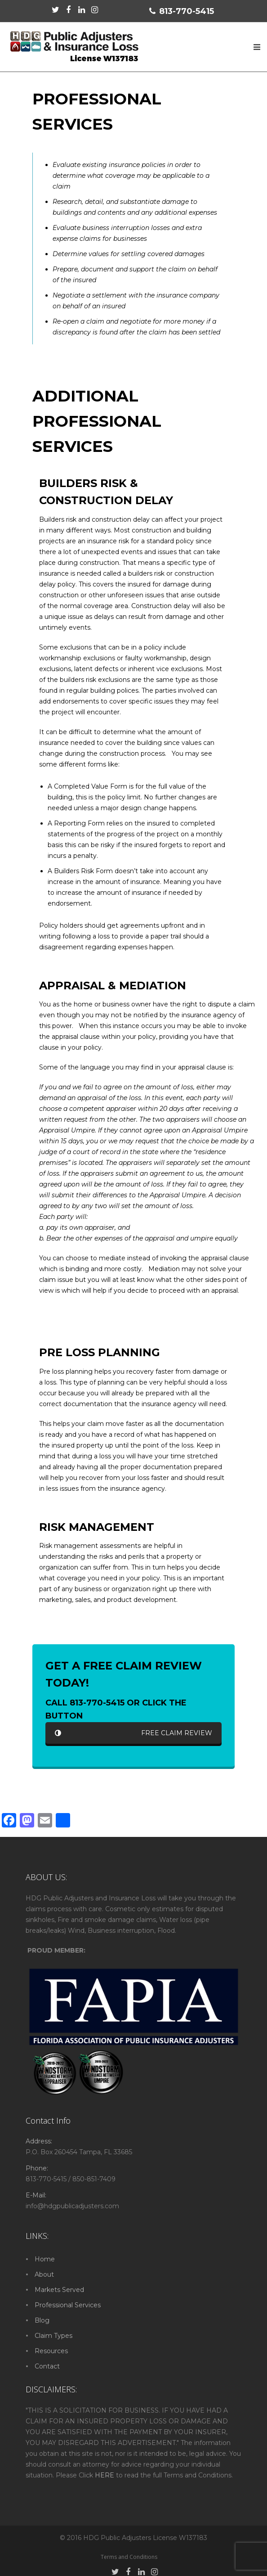  I want to click on HERE, so click(104, 2475).